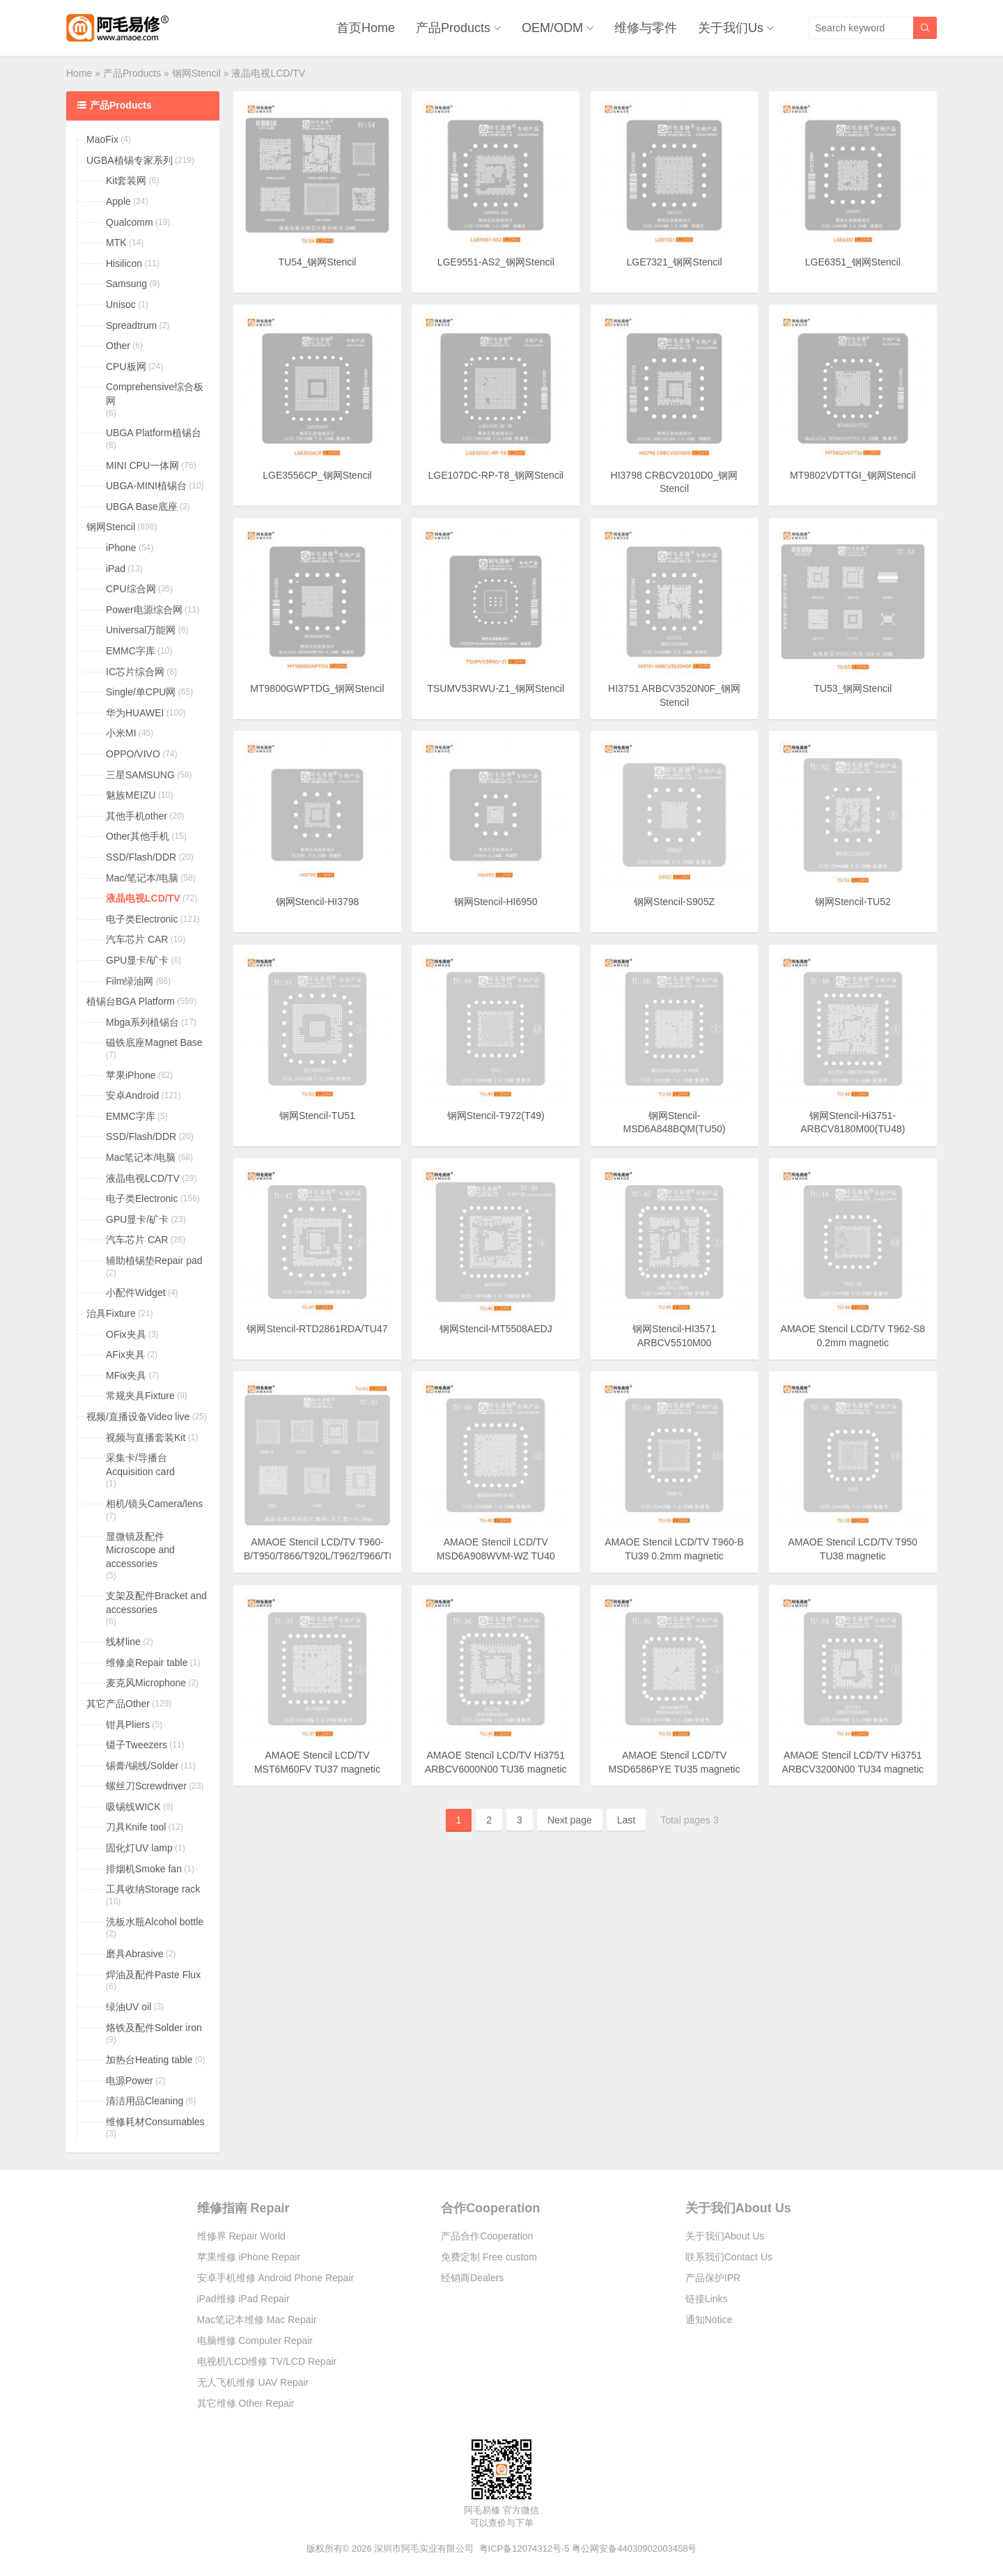 This screenshot has width=1003, height=2576. Describe the element at coordinates (102, 139) in the screenshot. I see `MaoFix` at that location.